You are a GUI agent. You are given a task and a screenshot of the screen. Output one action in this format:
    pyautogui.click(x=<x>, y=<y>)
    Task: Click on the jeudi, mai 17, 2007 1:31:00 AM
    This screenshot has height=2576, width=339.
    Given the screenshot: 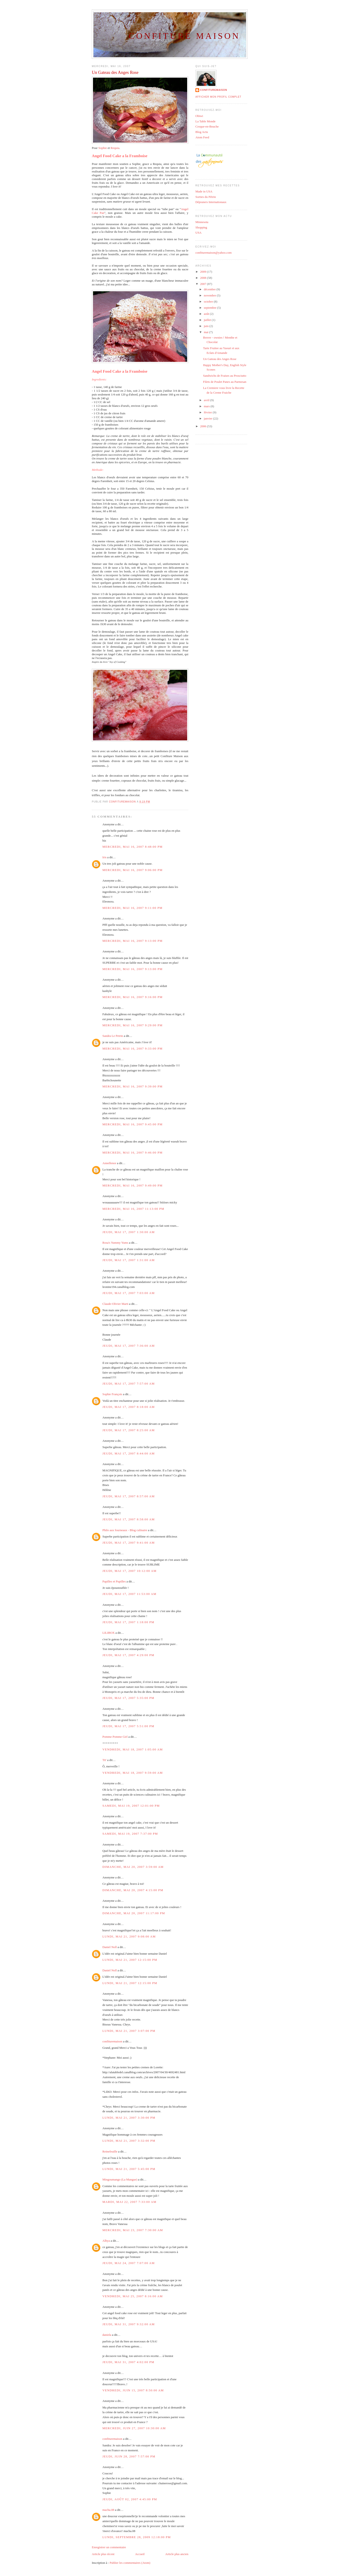 What is the action you would take?
    pyautogui.click(x=128, y=1260)
    